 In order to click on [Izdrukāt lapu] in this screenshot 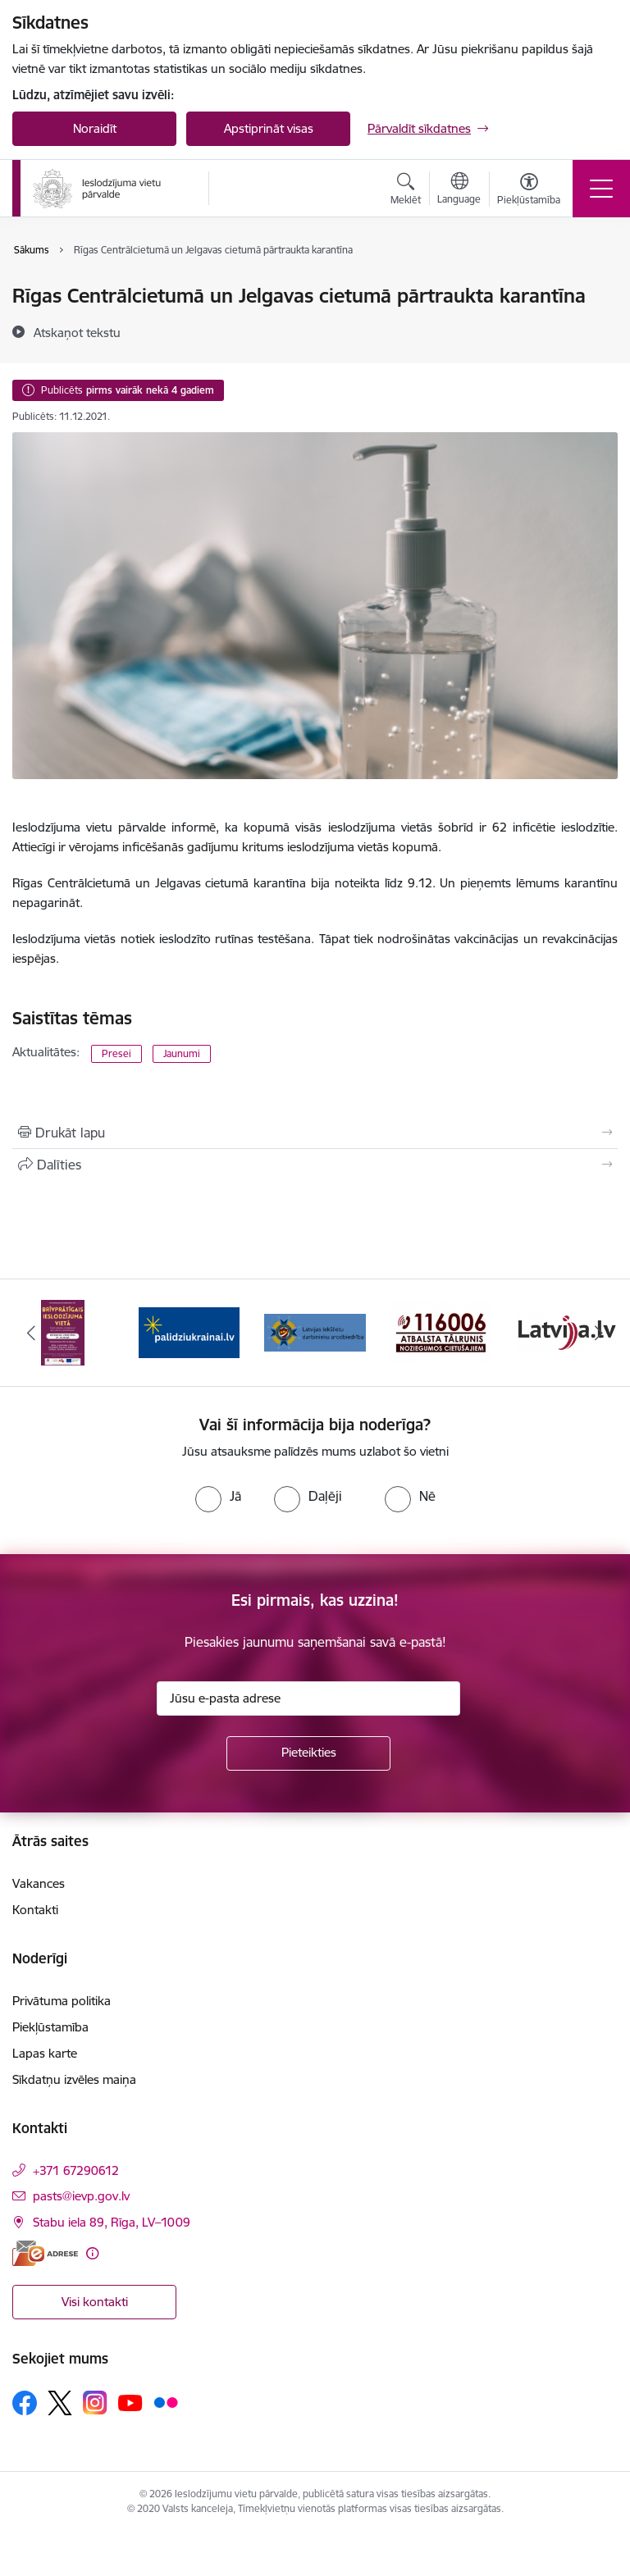, I will do `click(315, 1132)`.